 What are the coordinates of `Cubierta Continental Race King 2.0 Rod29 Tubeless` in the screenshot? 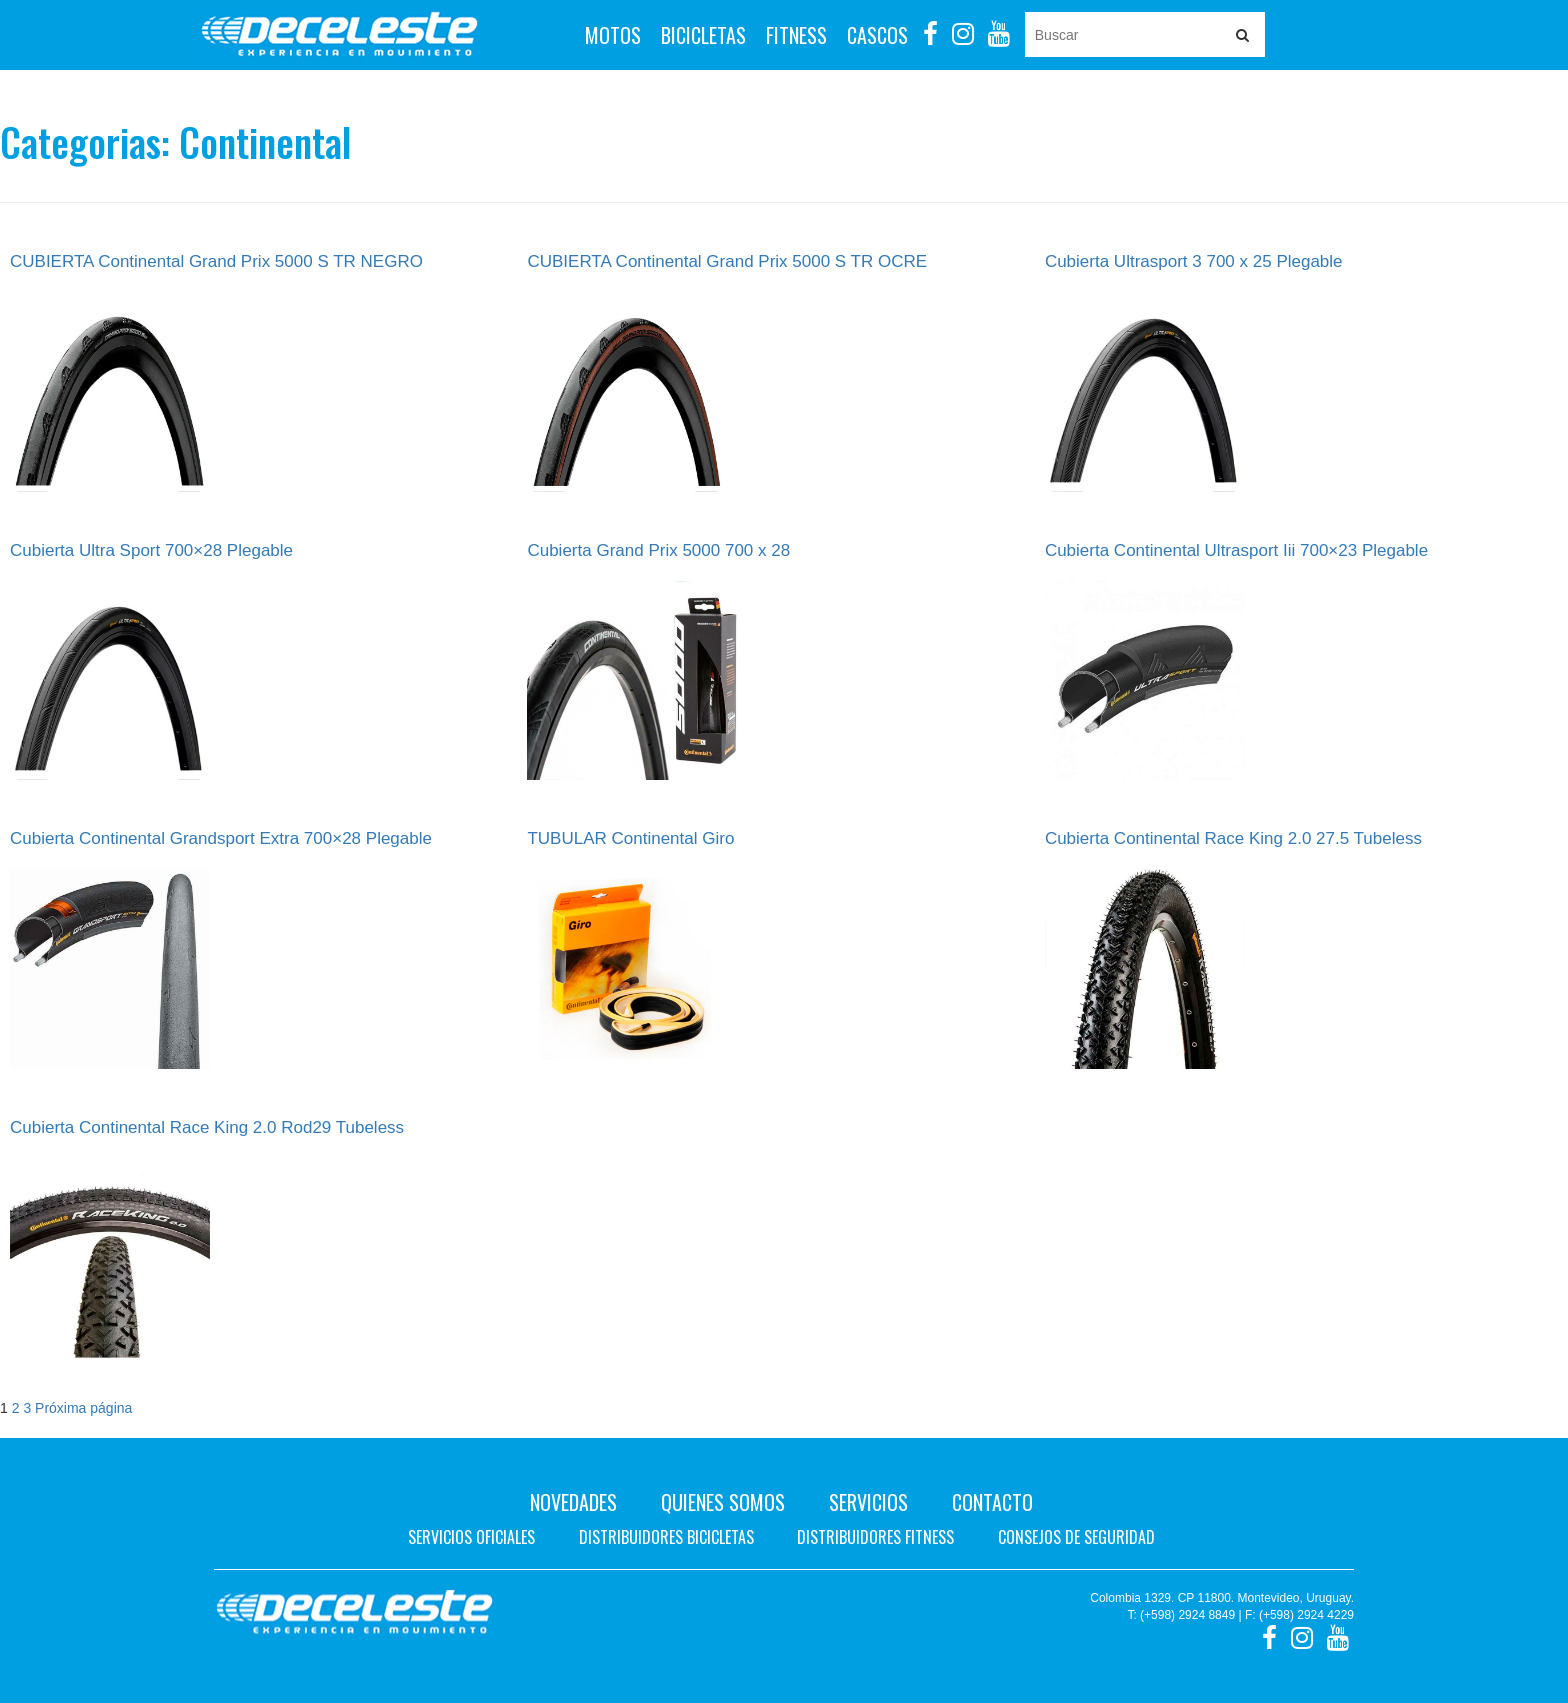 It's located at (207, 1127).